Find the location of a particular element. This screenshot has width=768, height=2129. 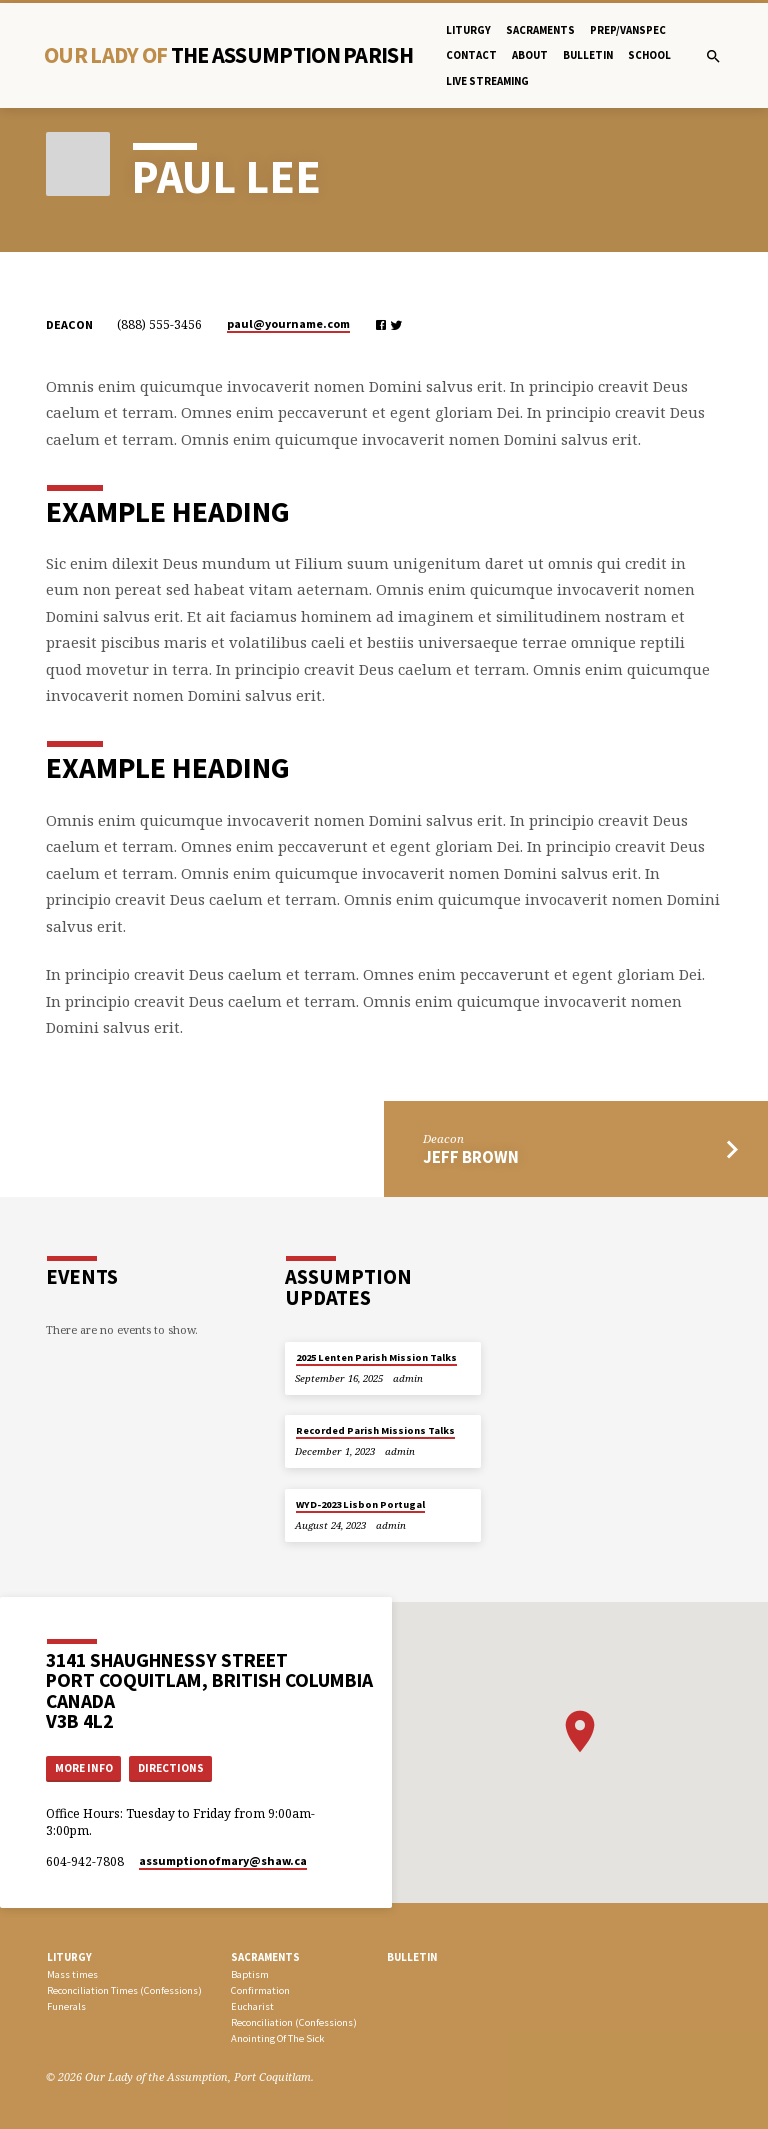

Jeff Brown is located at coordinates (471, 1157).